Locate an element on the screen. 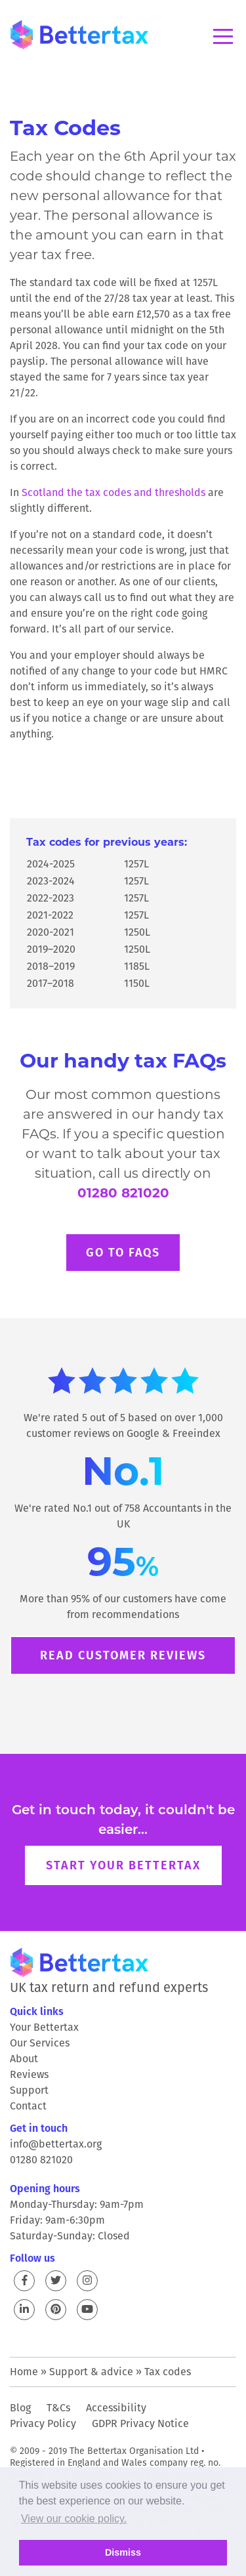 This screenshot has width=246, height=2576. Start your Bettertax is located at coordinates (123, 1865).